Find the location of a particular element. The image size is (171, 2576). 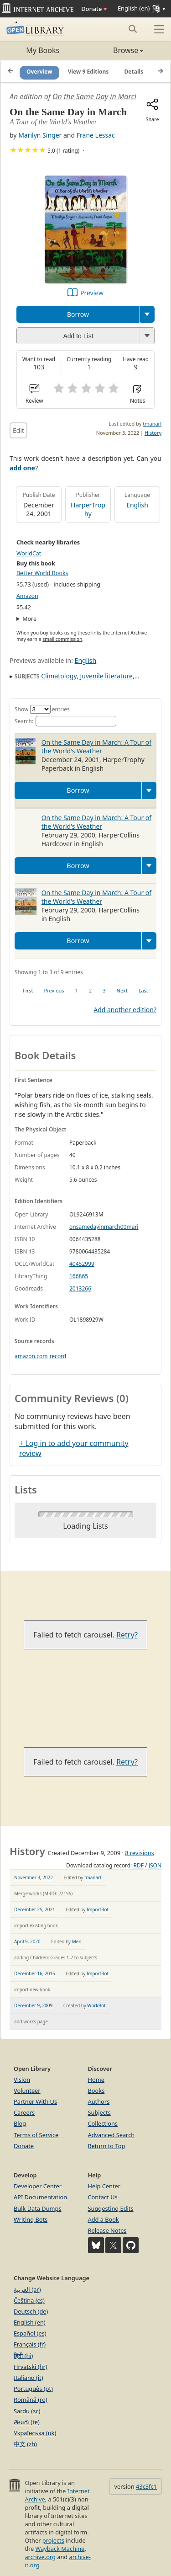

Română (ro) is located at coordinates (30, 2399).